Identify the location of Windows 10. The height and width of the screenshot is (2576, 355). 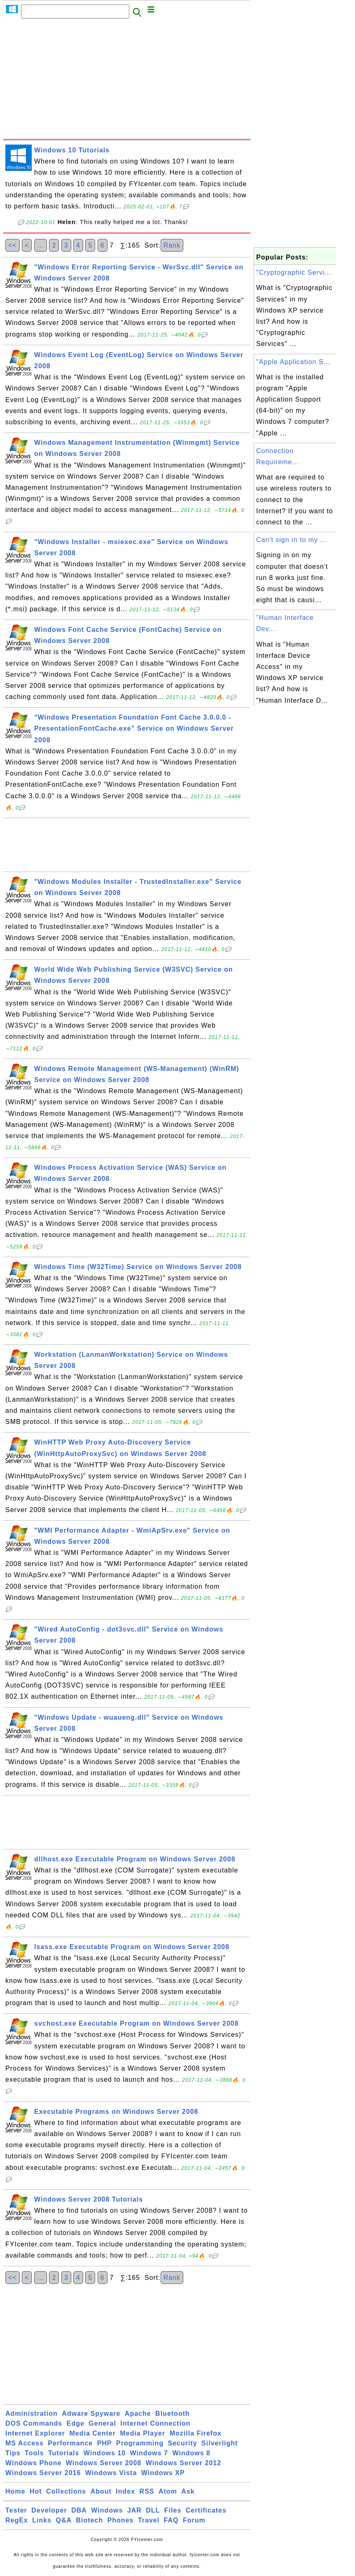
(105, 2453).